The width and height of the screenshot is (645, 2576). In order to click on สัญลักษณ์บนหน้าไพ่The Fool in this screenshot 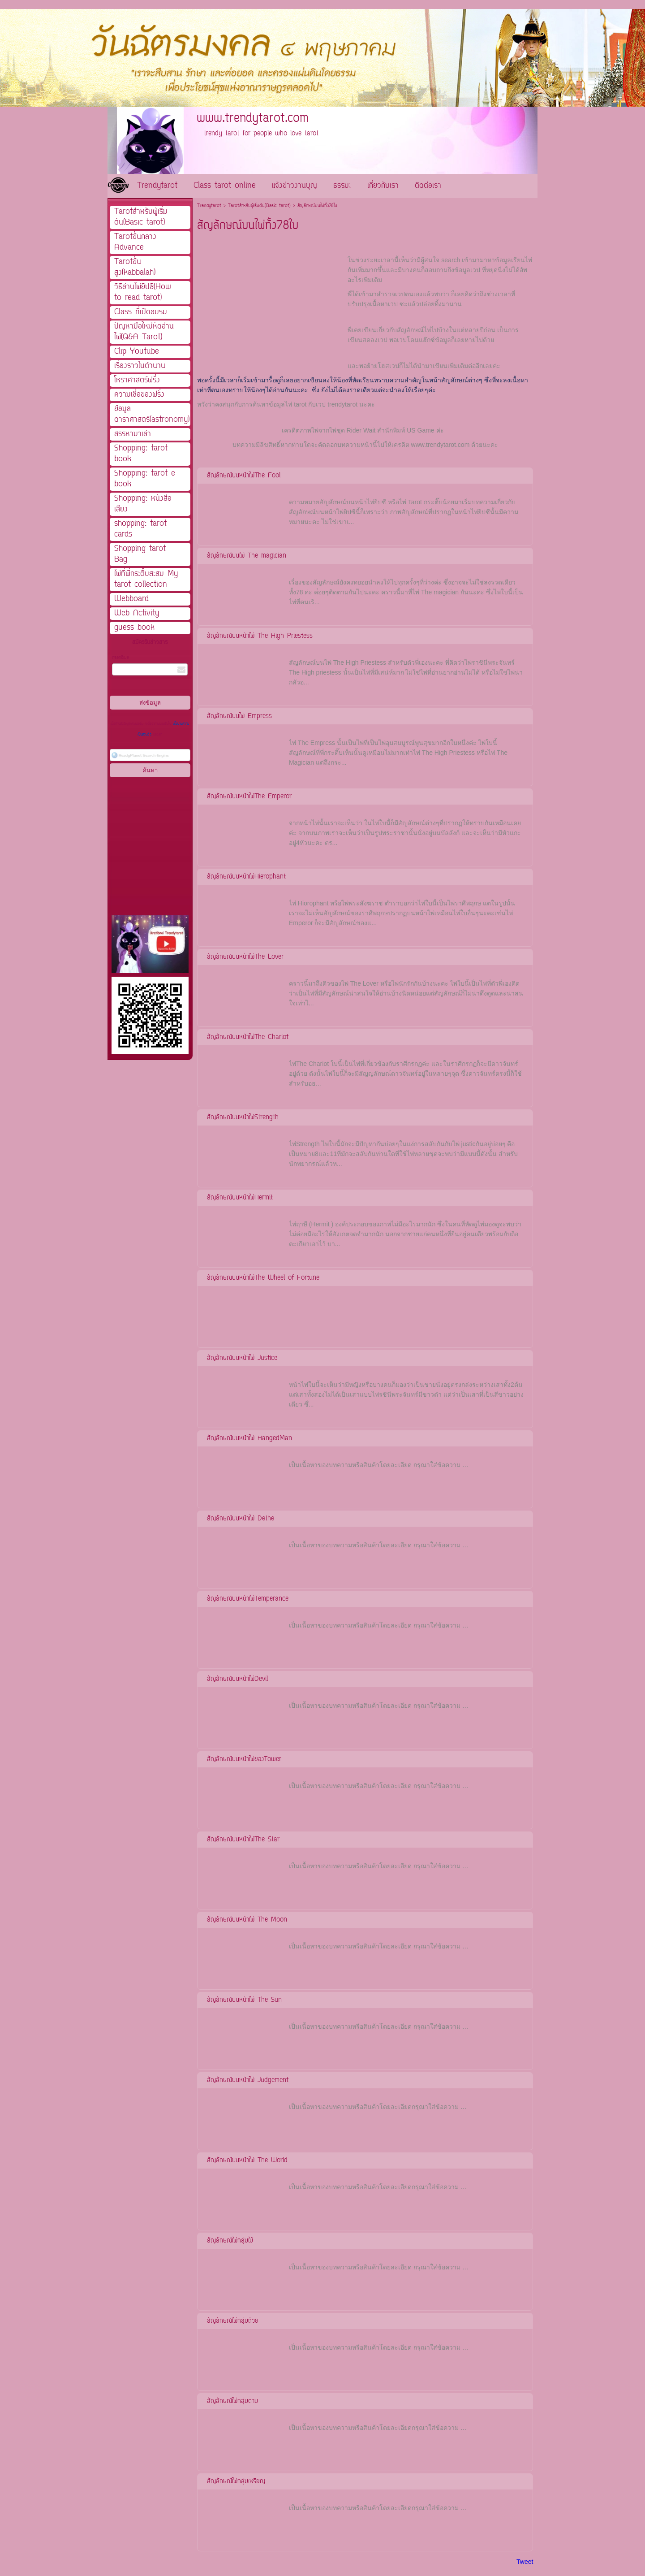, I will do `click(243, 476)`.